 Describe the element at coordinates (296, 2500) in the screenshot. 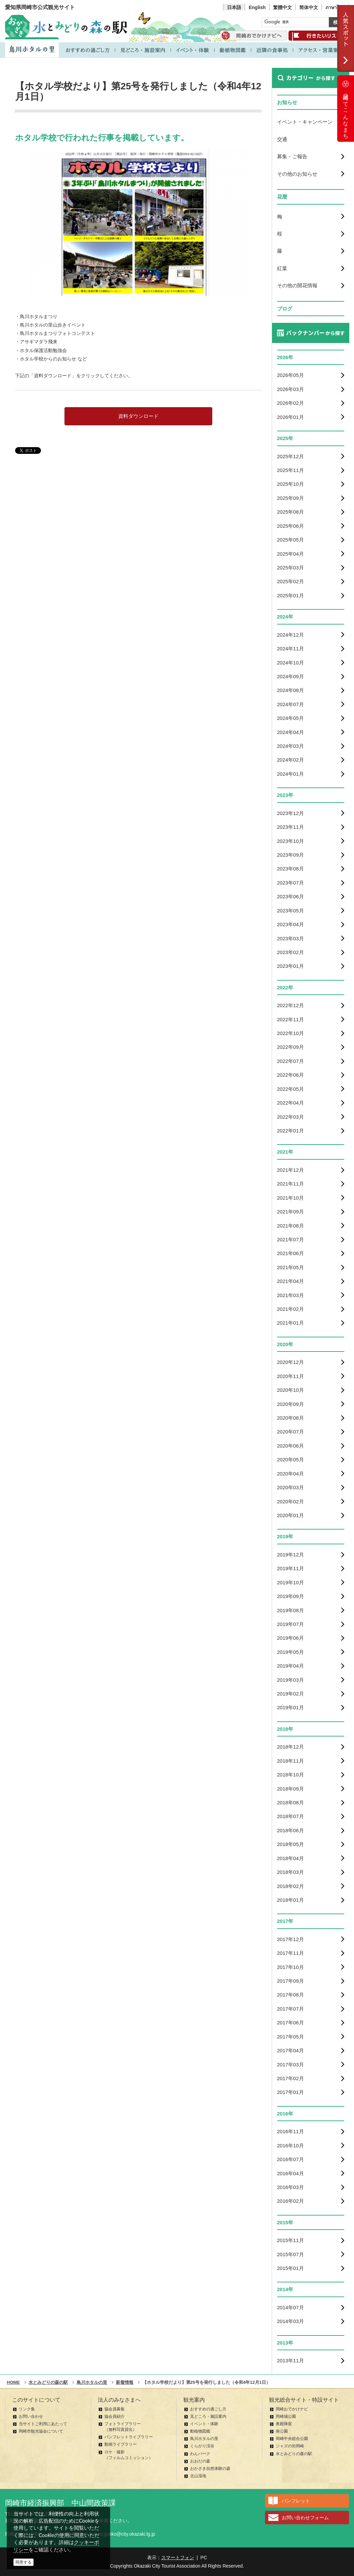

I see `パンフレット` at that location.